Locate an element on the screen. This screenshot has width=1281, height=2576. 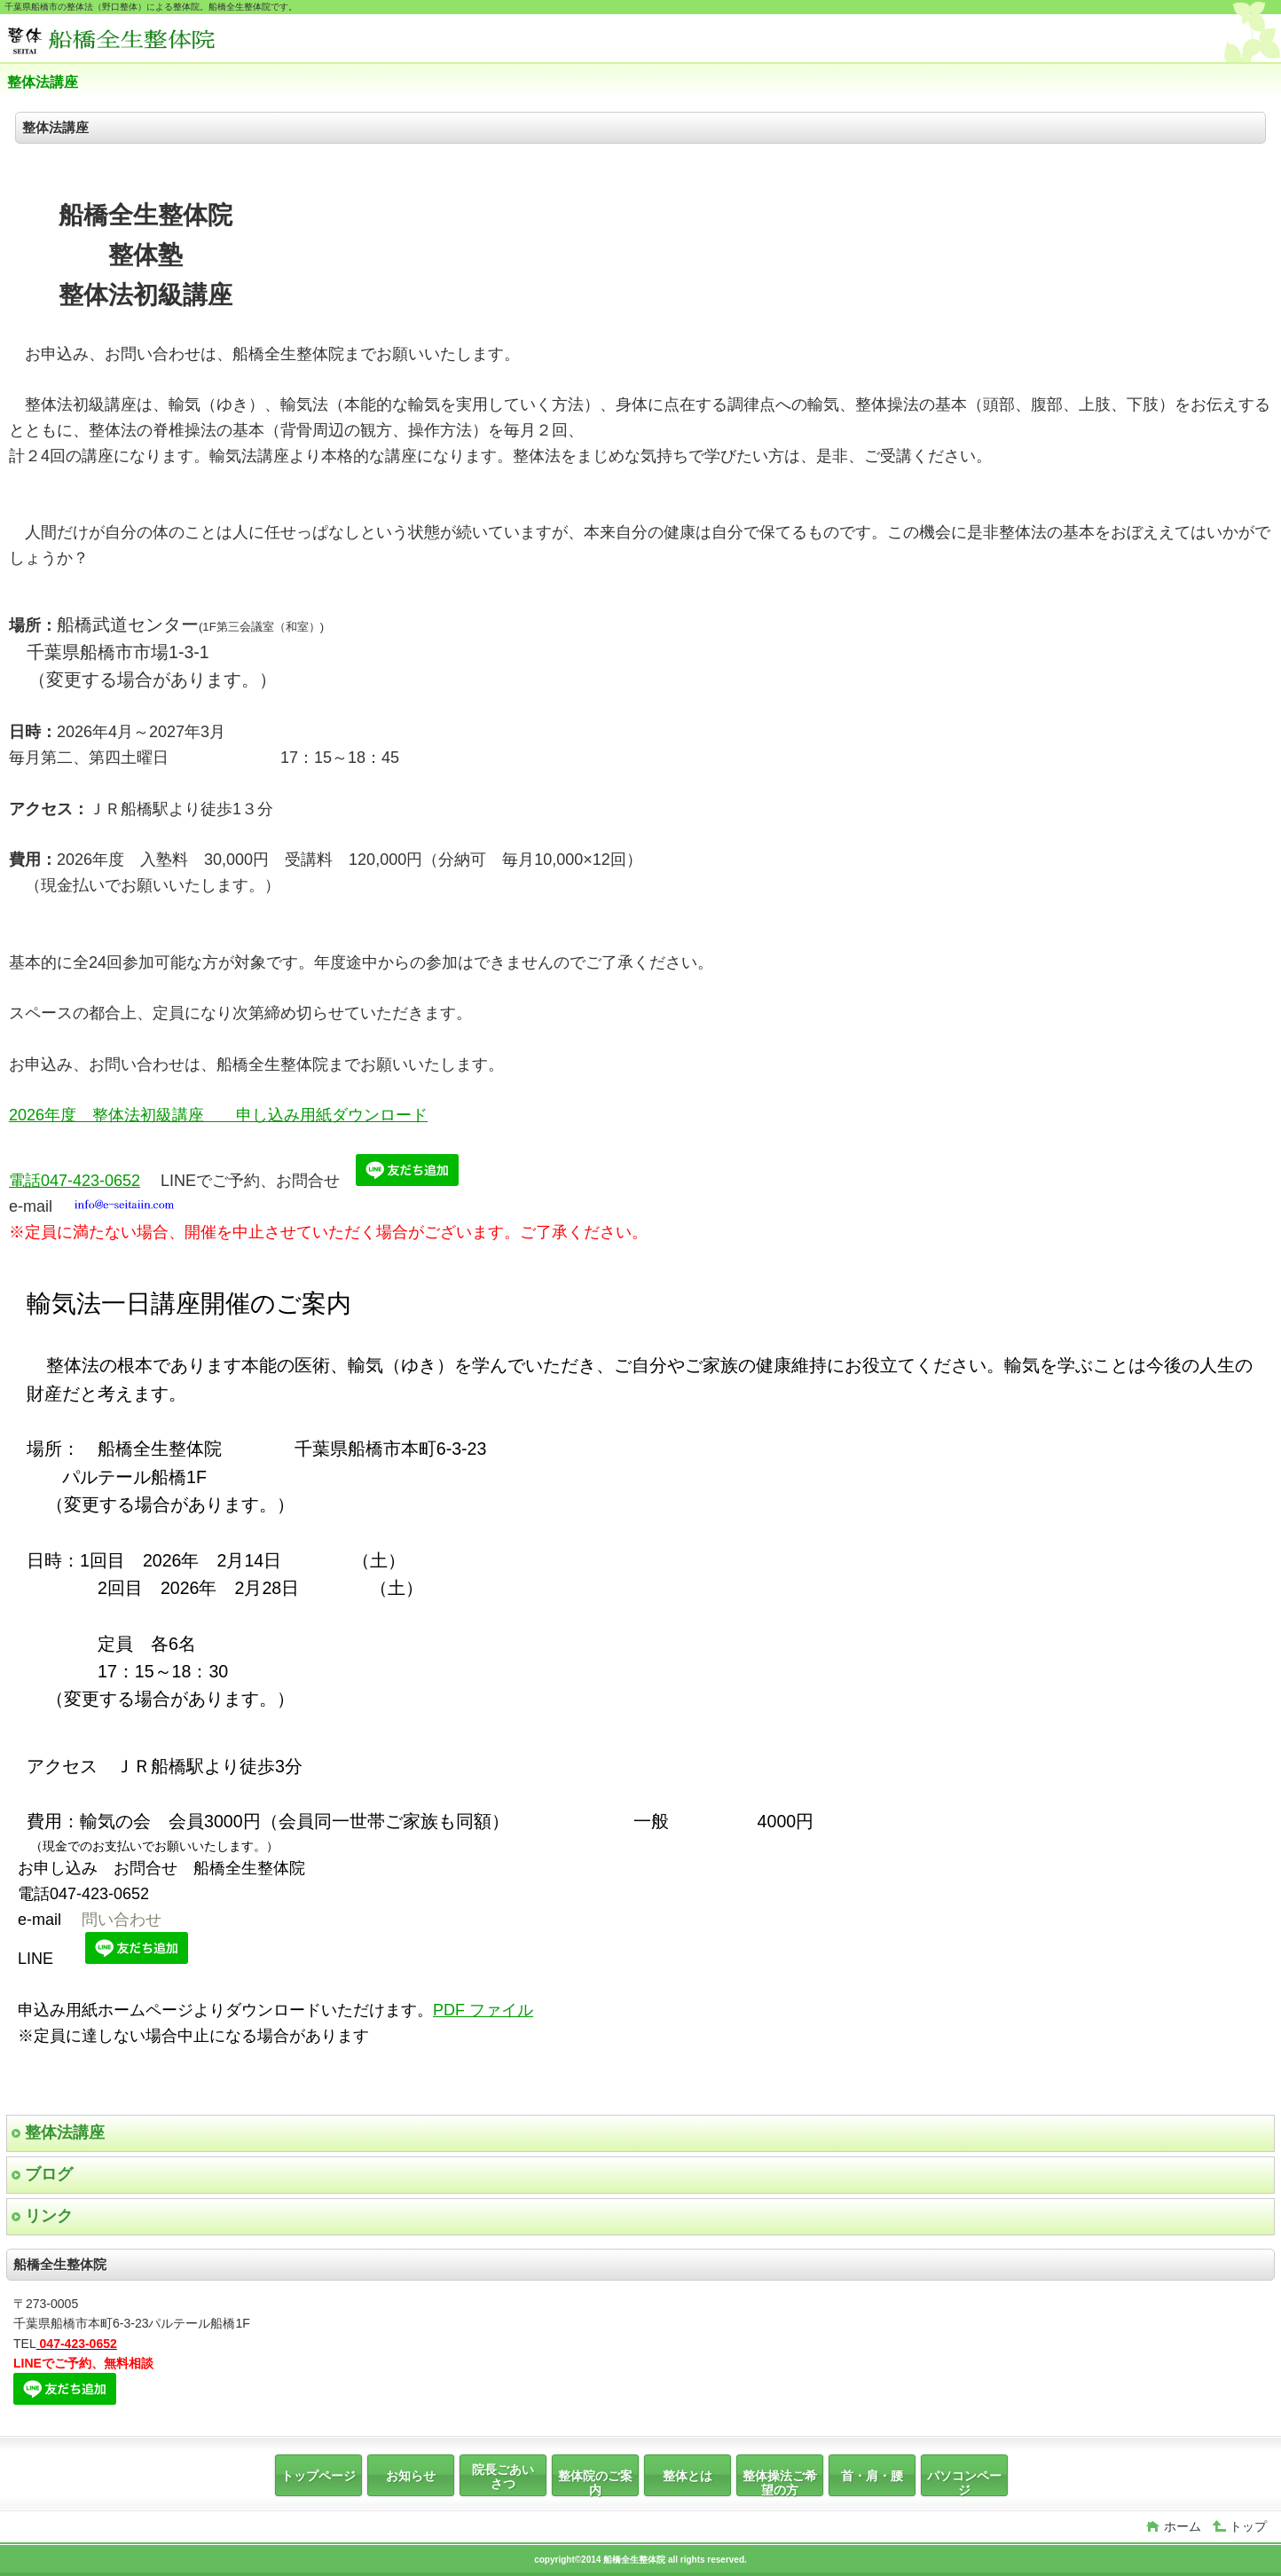
電話047-423-0652 is located at coordinates (74, 1181).